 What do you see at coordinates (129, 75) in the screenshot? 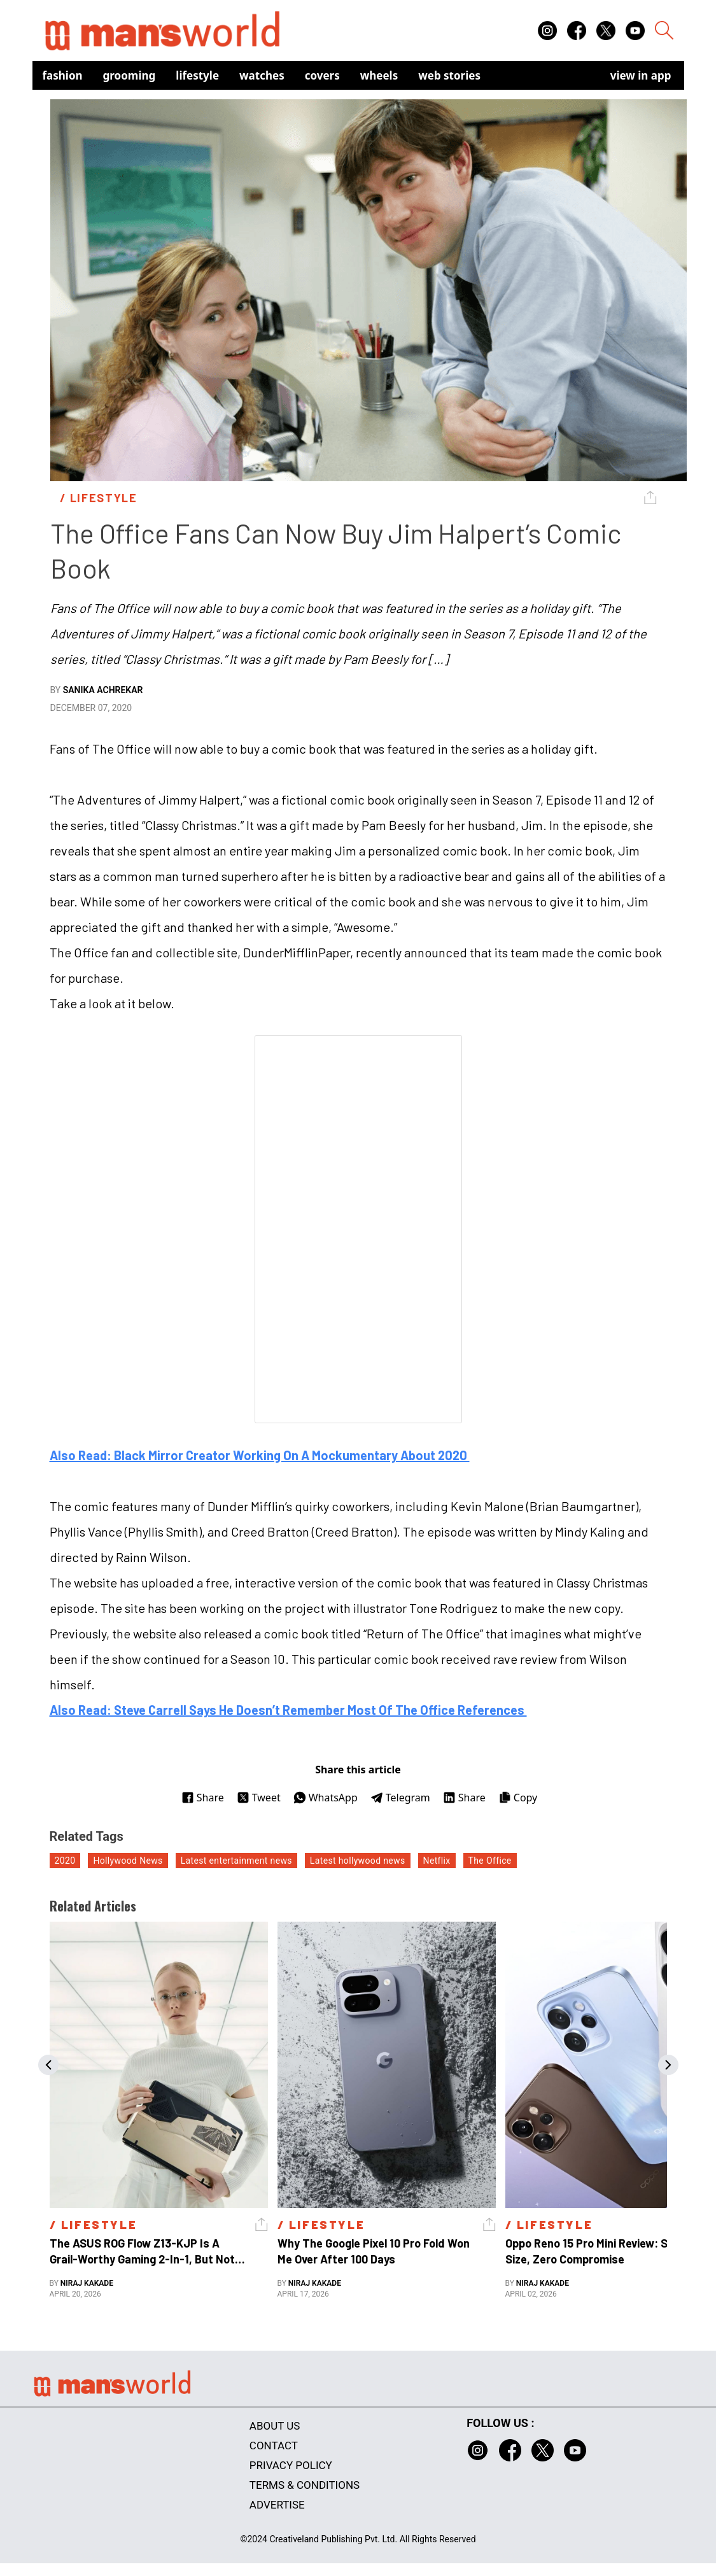
I see `Grooming` at bounding box center [129, 75].